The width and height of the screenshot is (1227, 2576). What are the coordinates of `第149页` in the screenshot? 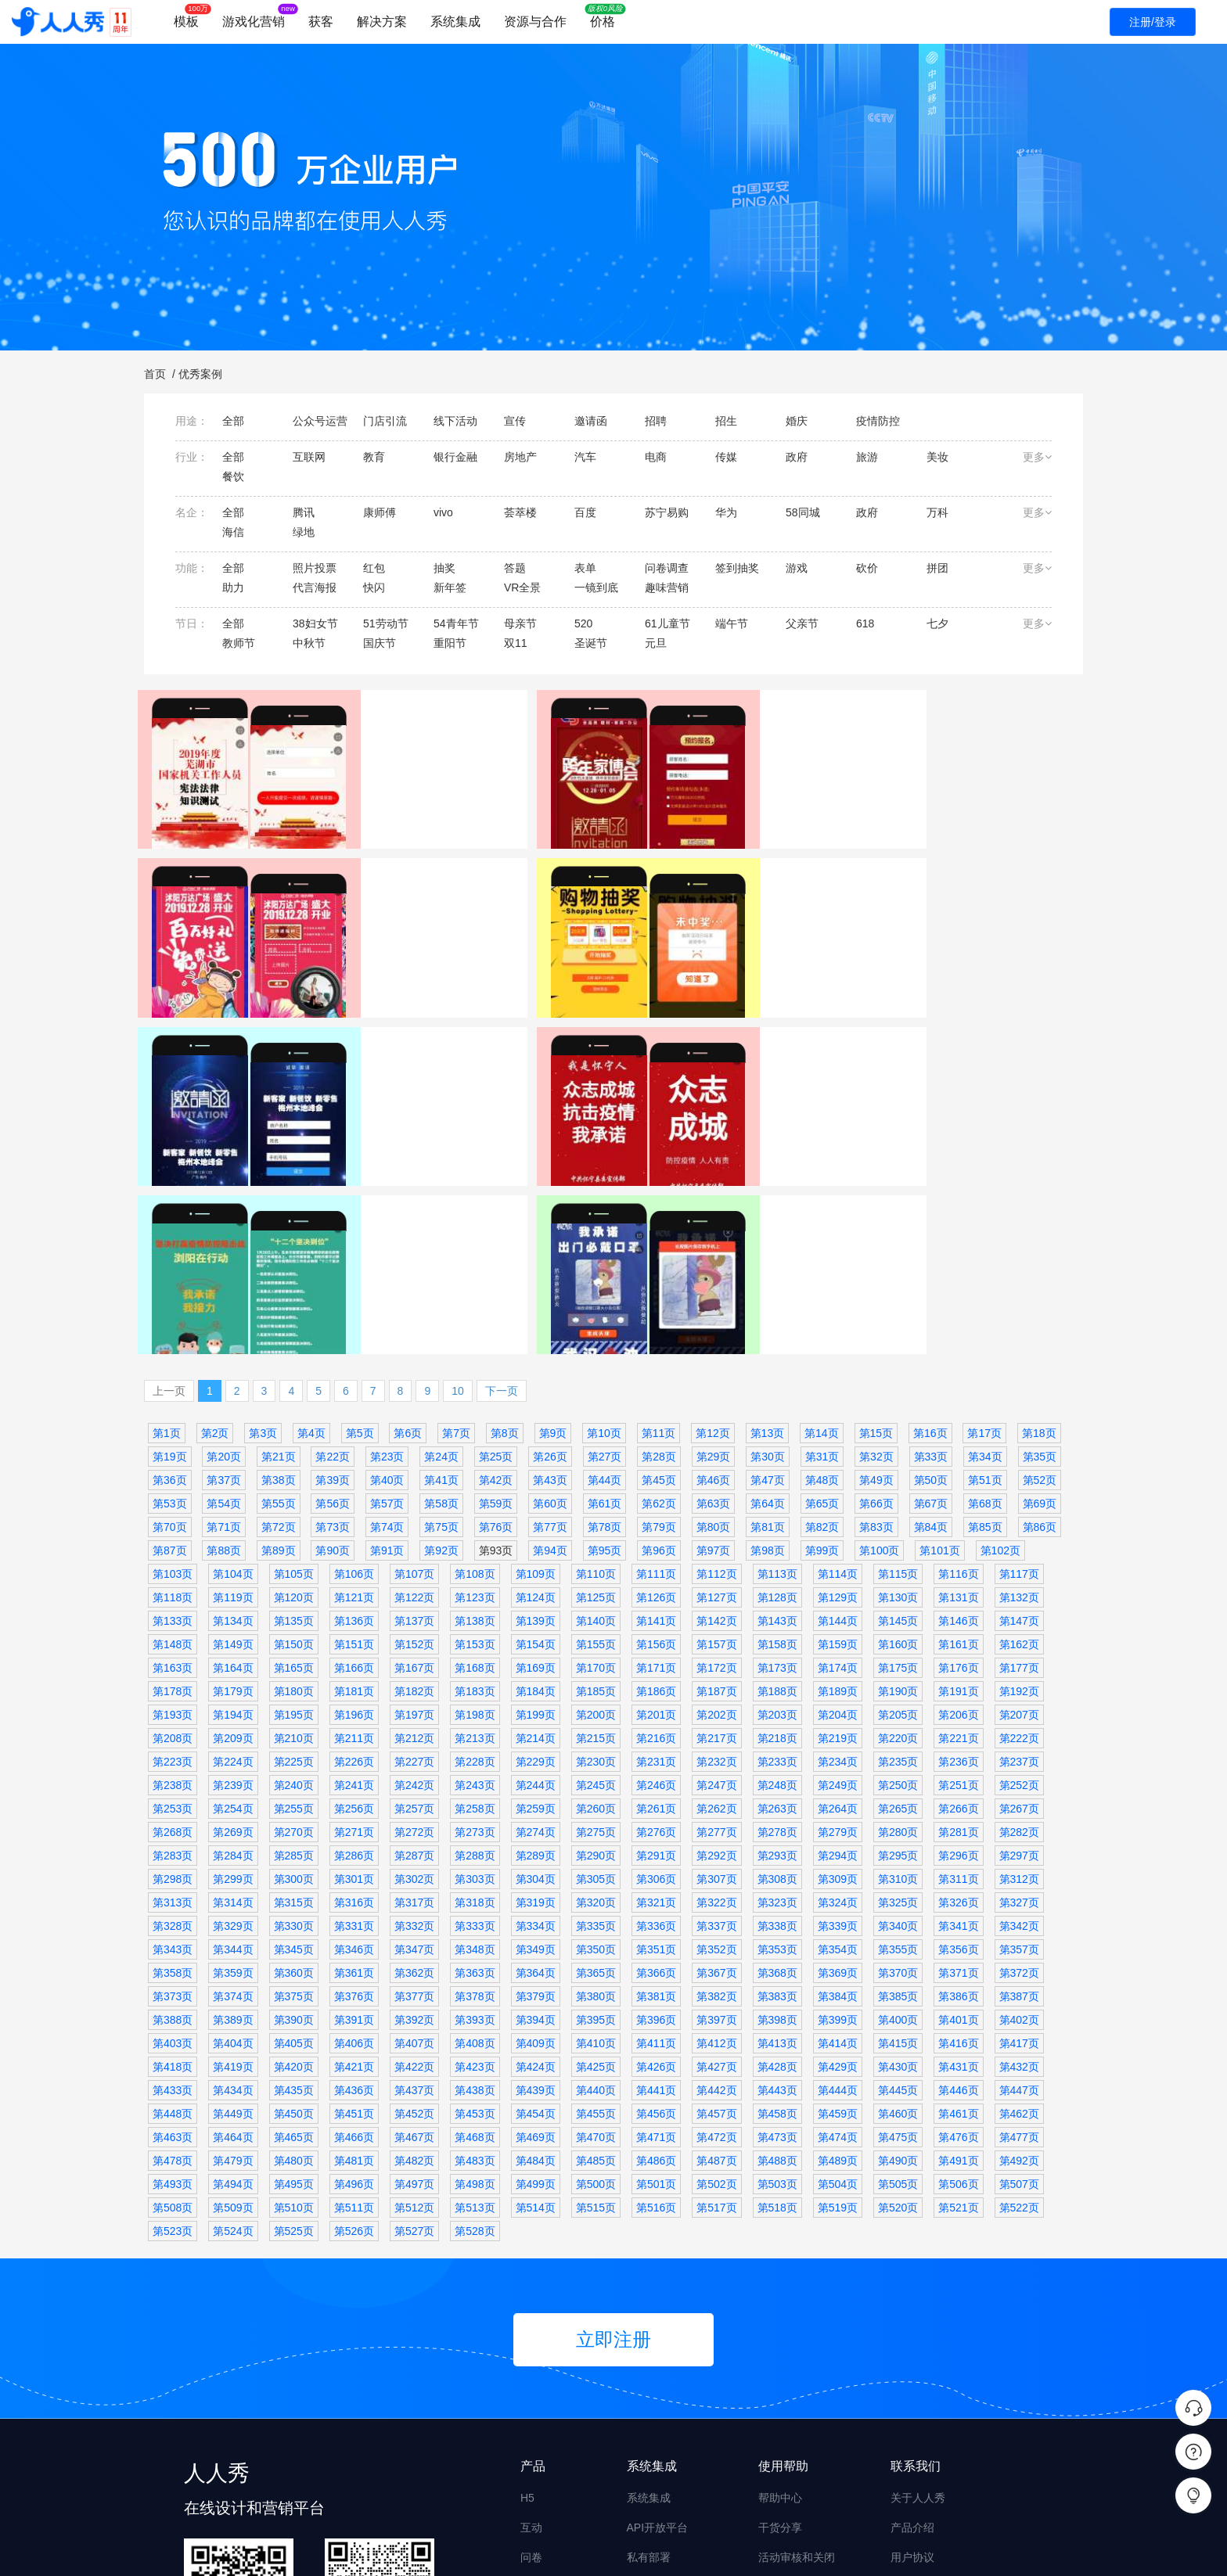 It's located at (233, 1466).